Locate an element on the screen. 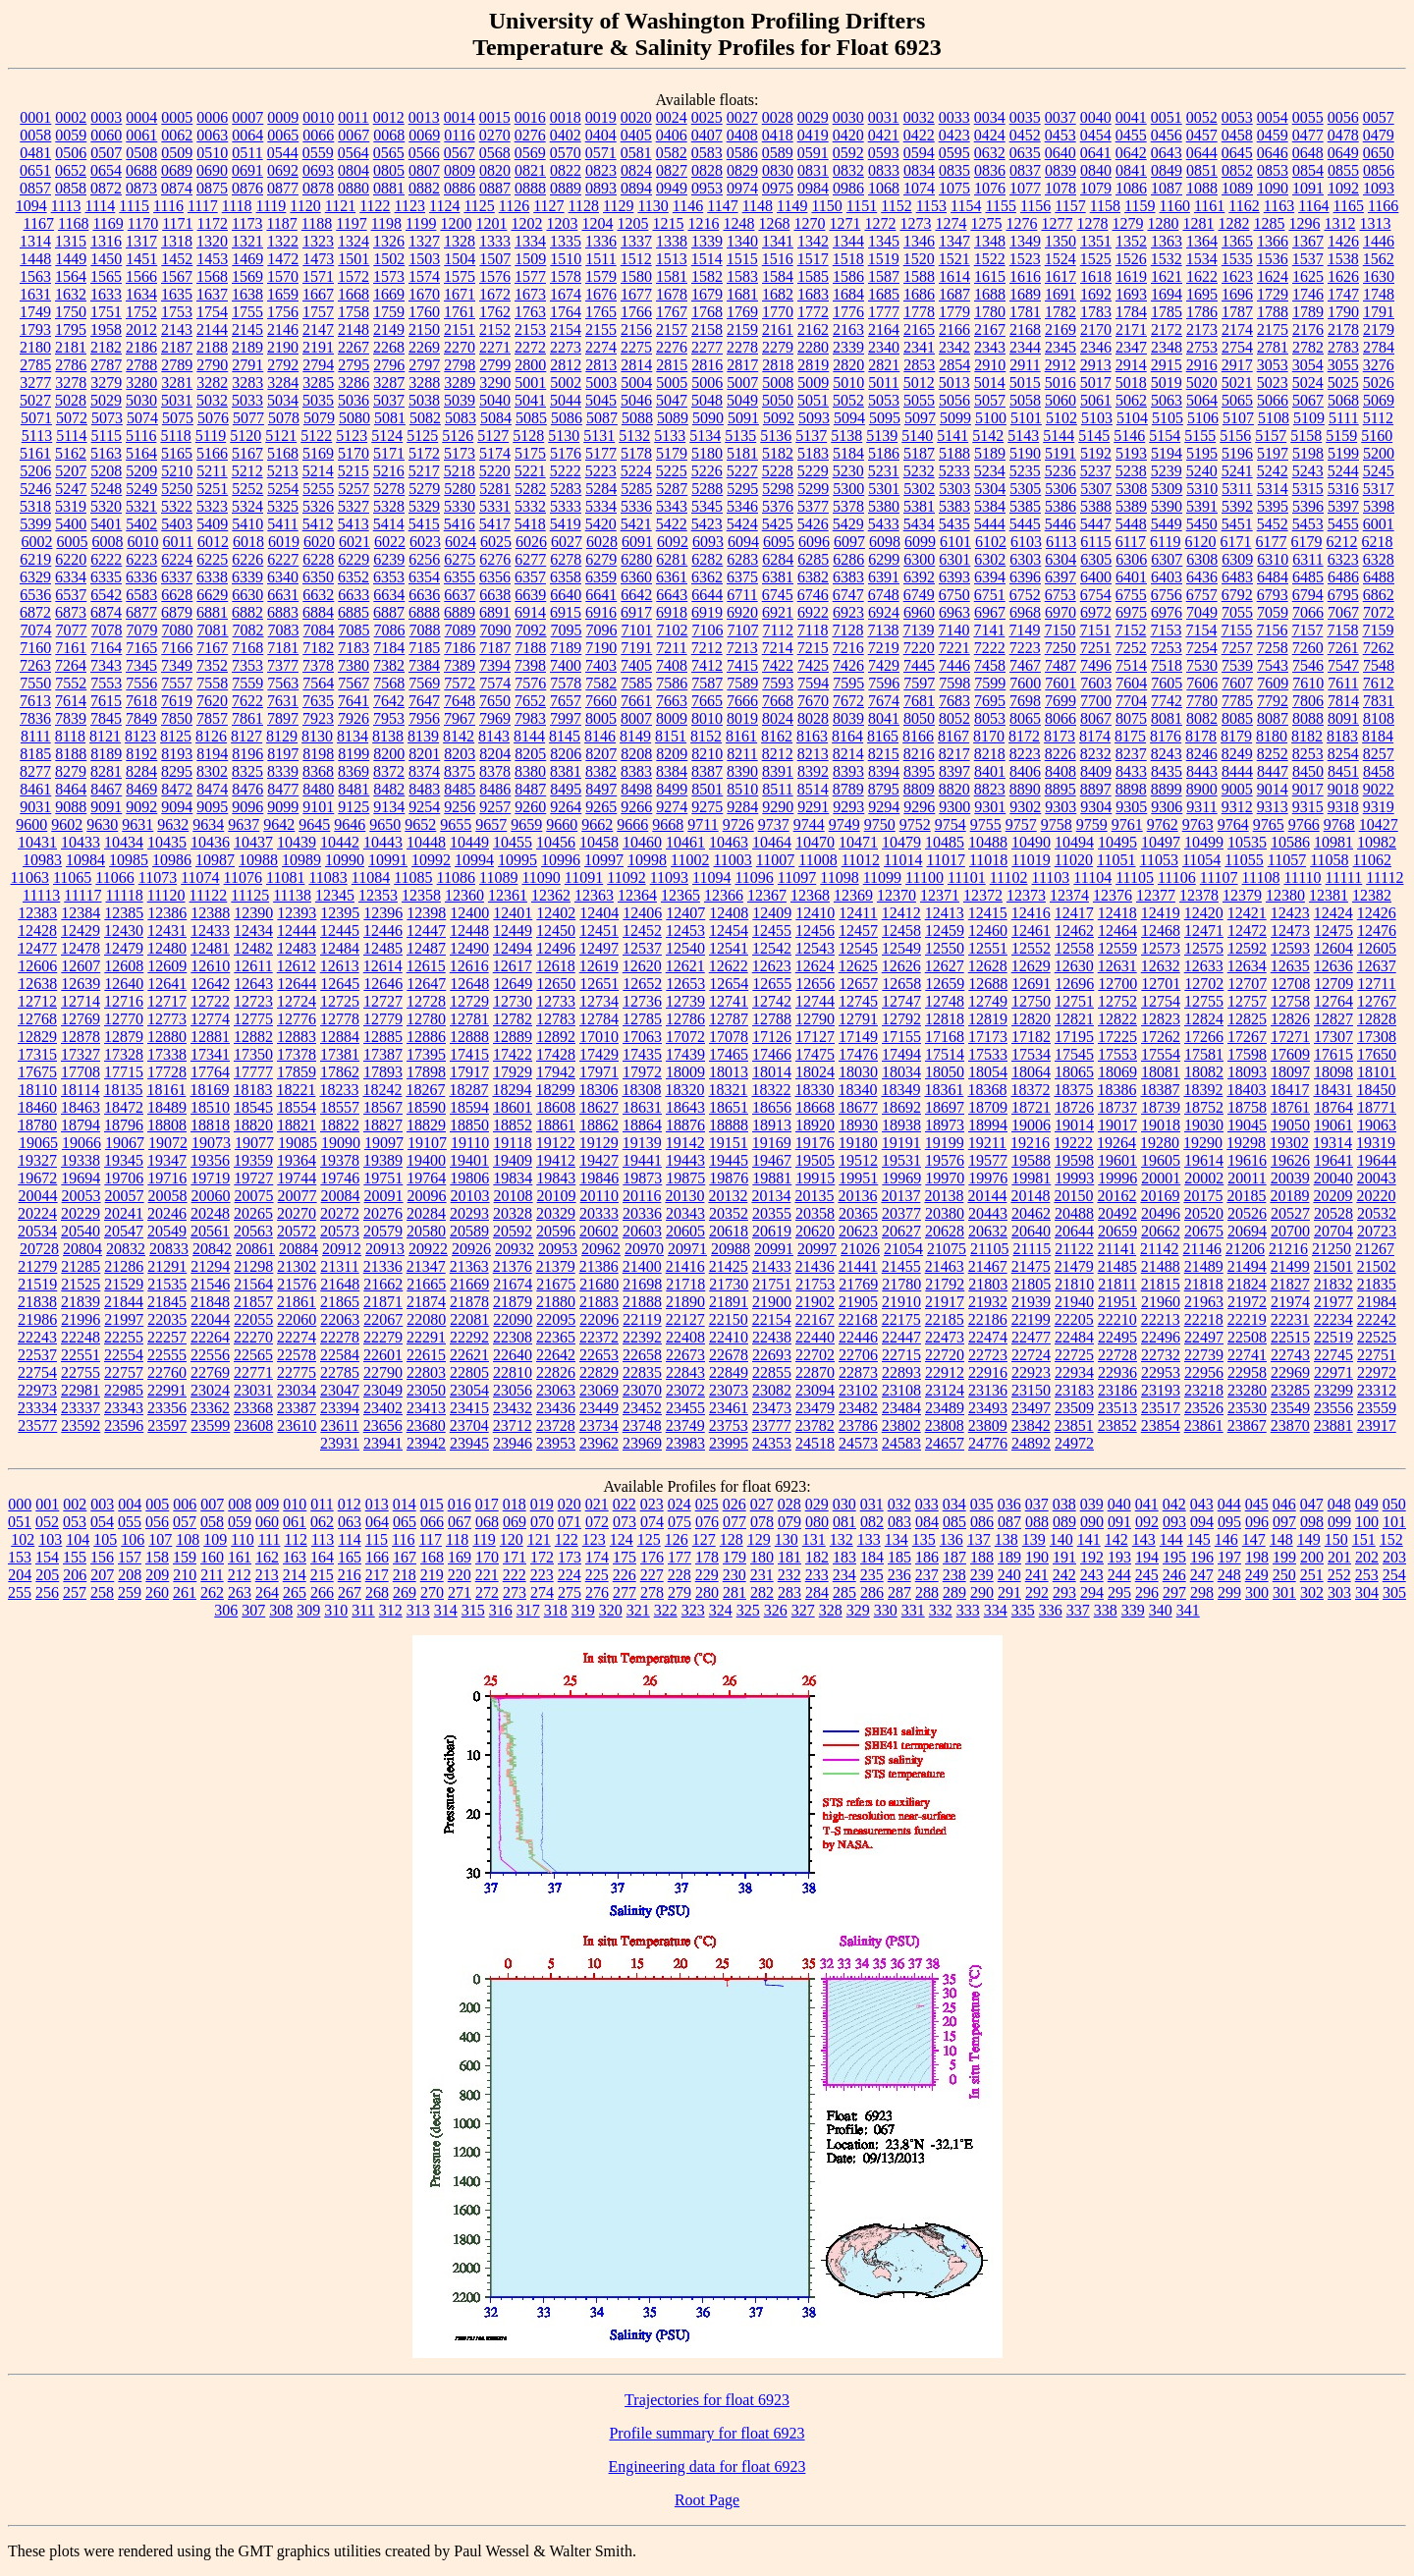  264 is located at coordinates (267, 1592).